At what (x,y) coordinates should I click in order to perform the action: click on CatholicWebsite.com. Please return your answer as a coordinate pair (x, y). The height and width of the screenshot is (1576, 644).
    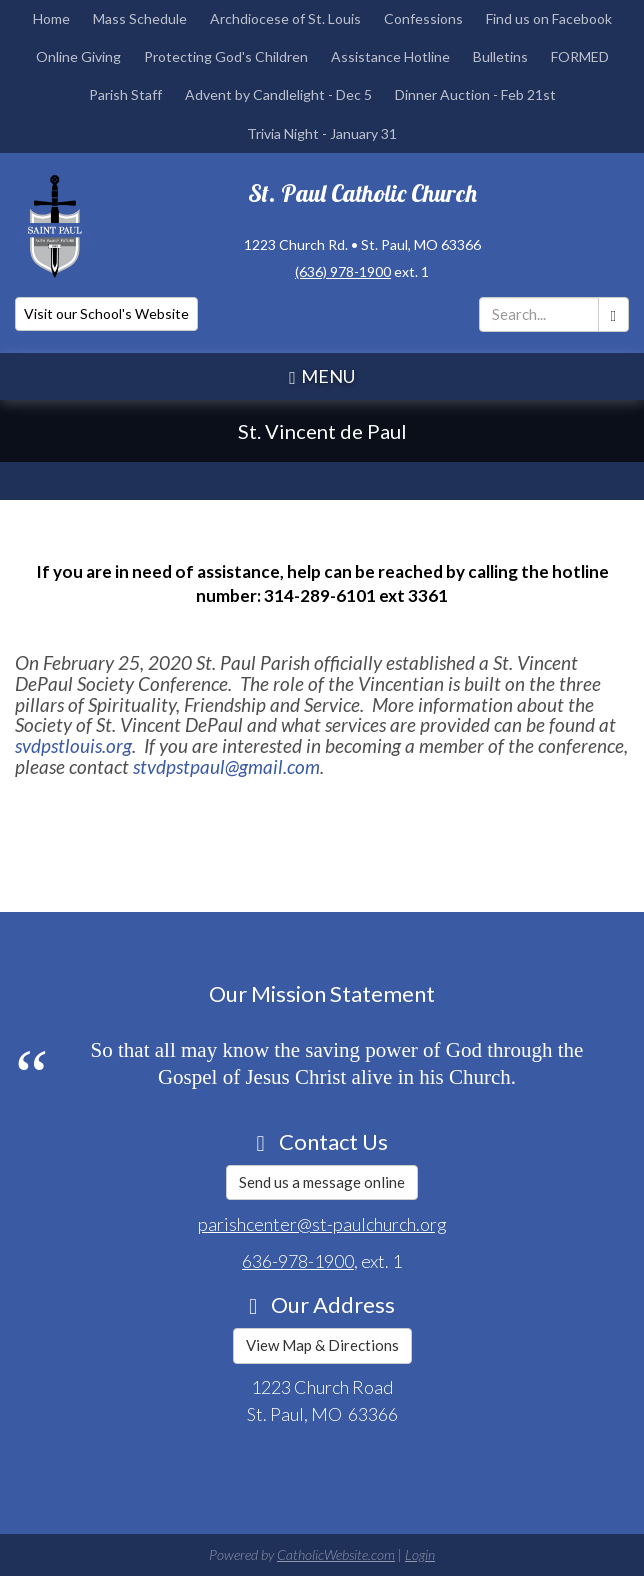
    Looking at the image, I should click on (336, 1554).